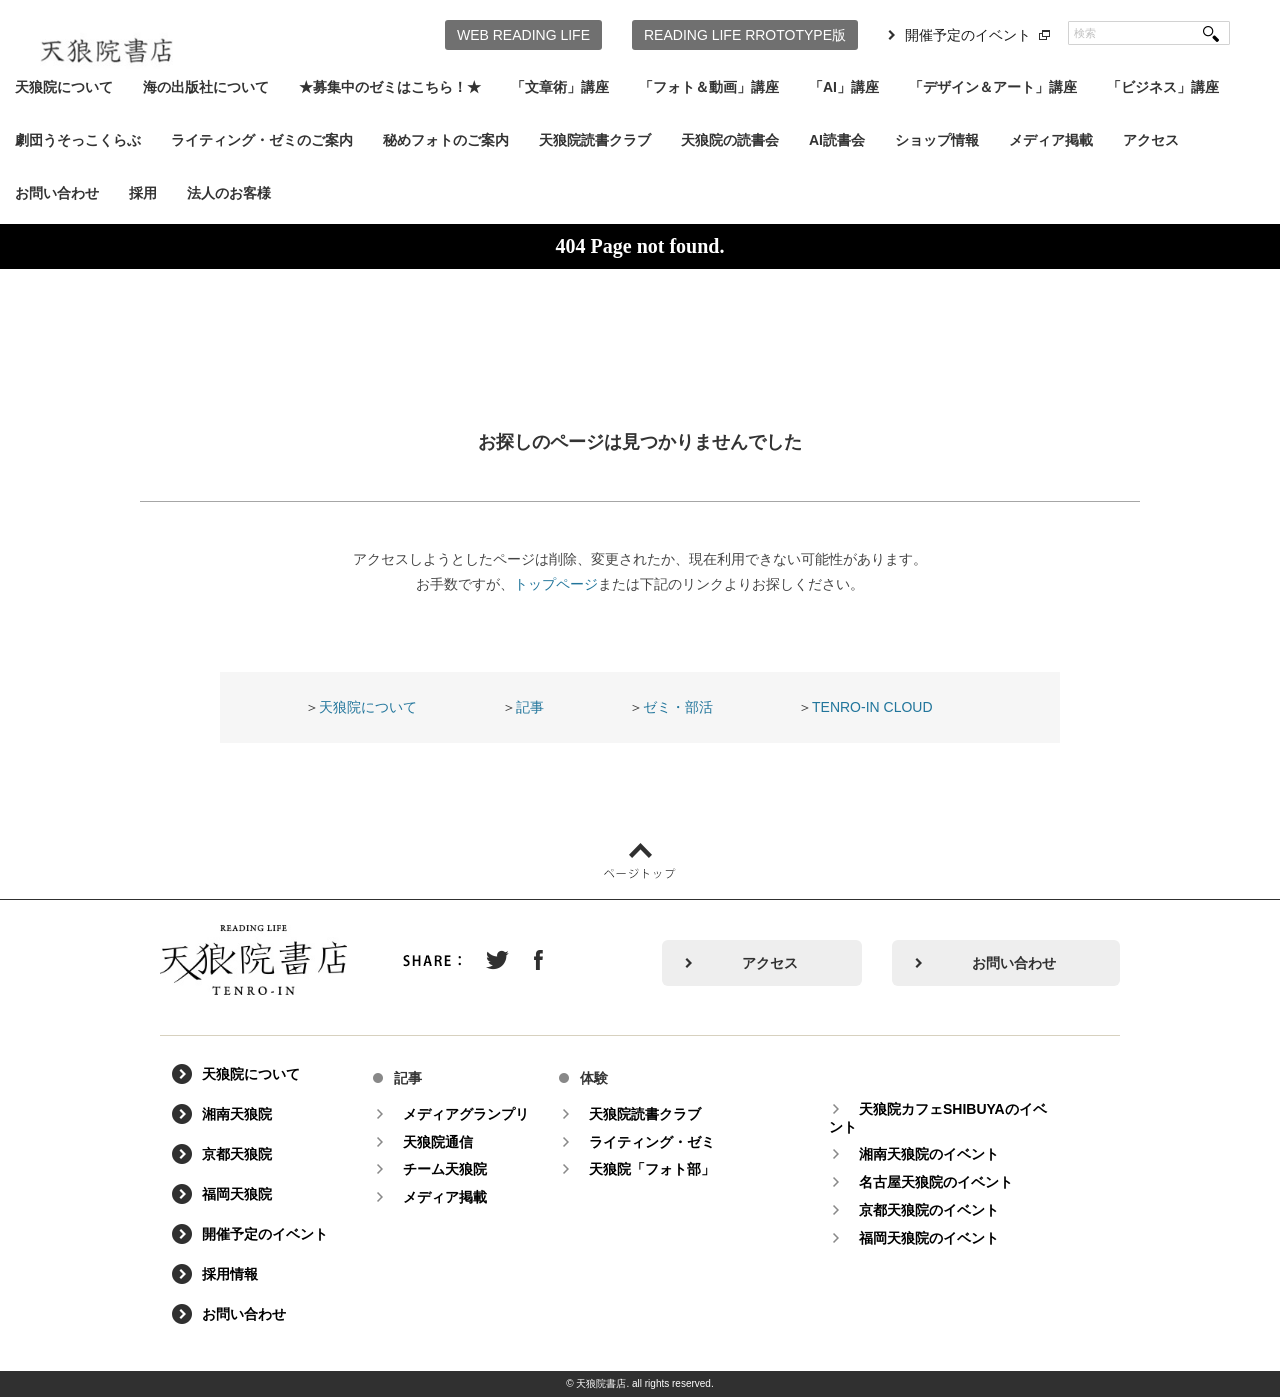  What do you see at coordinates (57, 193) in the screenshot?
I see `お問い合わせ` at bounding box center [57, 193].